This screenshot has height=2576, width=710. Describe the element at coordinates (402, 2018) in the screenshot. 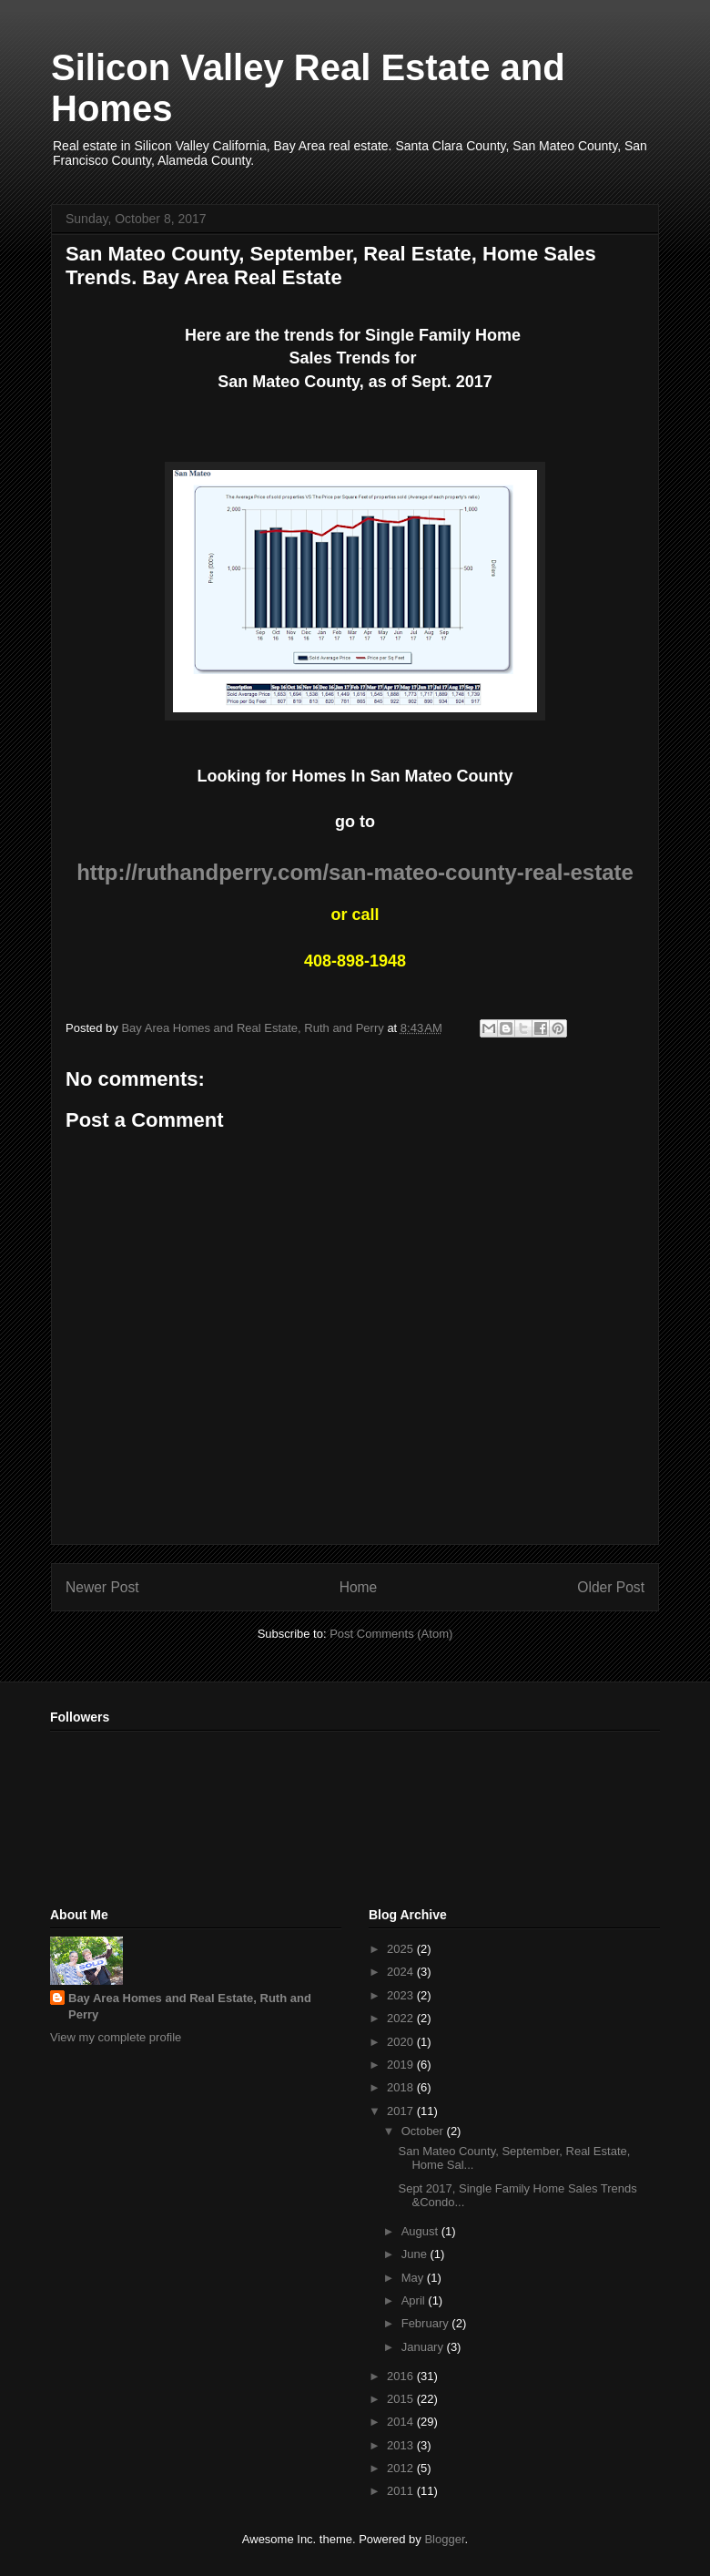

I see `2022` at that location.